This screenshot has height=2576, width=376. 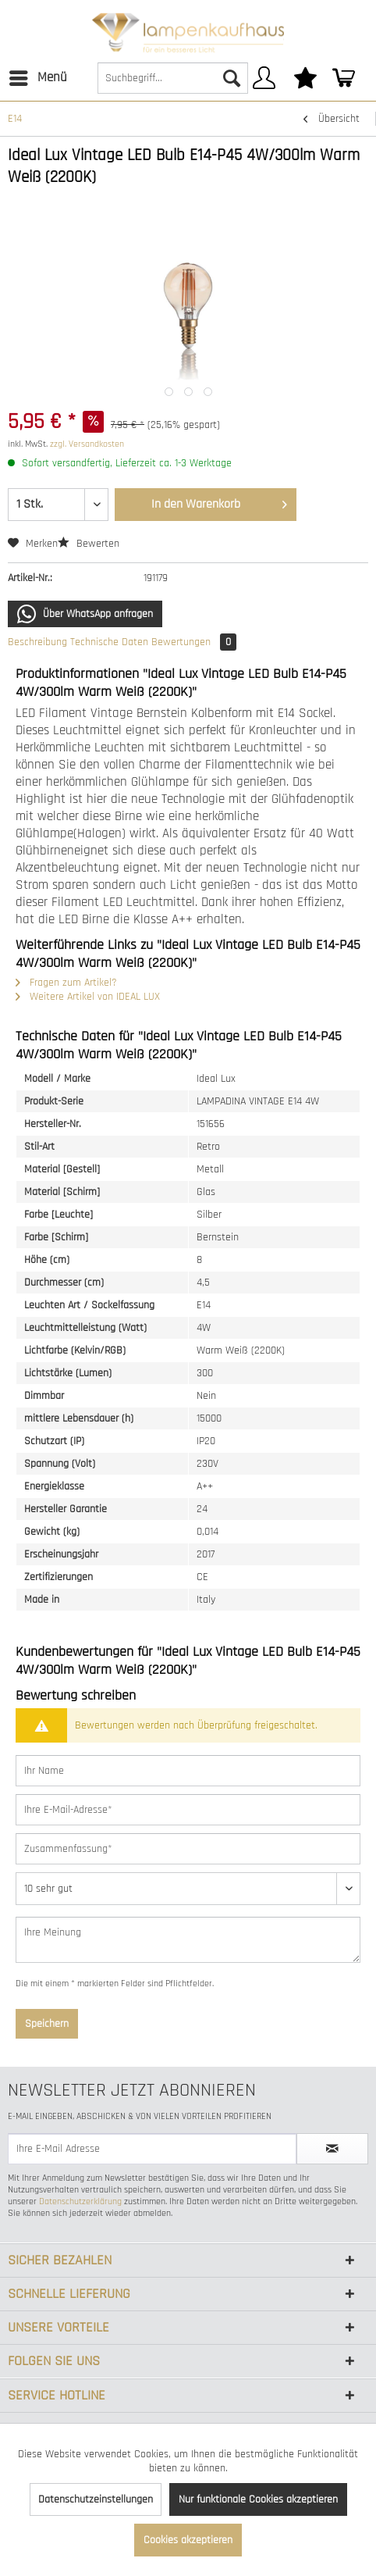 I want to click on Weitere Artikel von IDEAL LUX, so click(x=88, y=997).